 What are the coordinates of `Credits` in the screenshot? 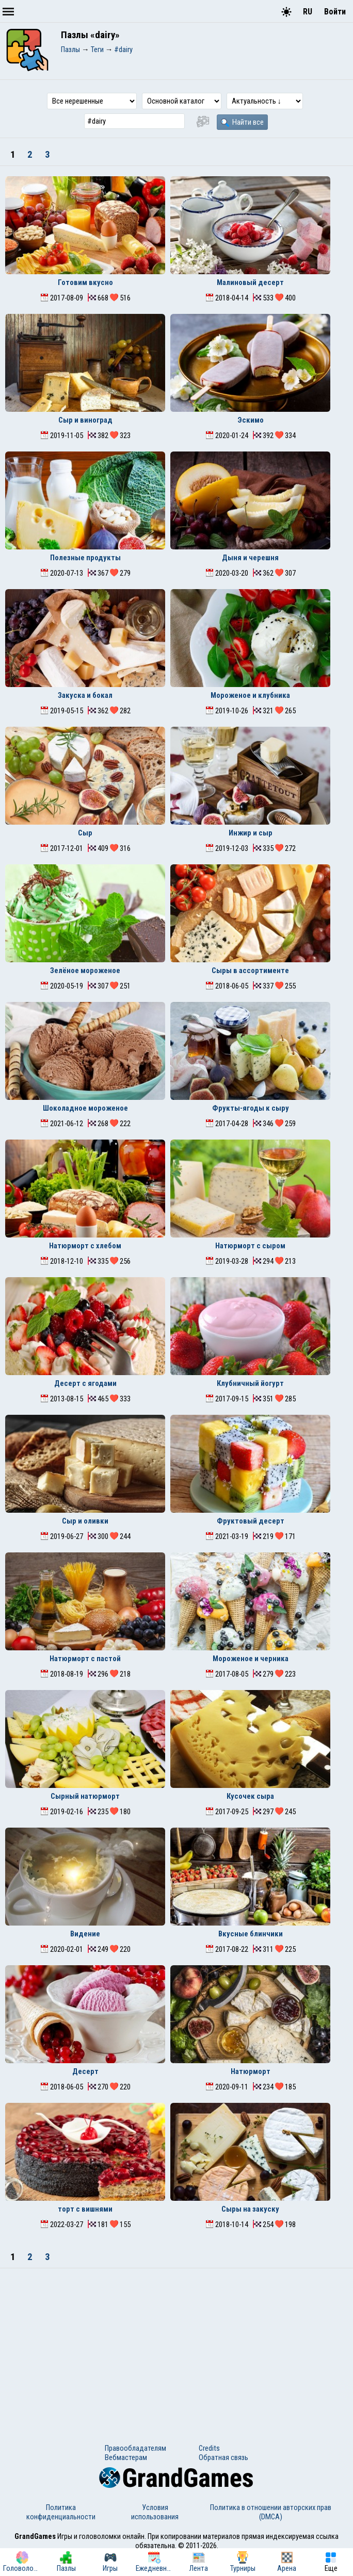 It's located at (209, 2448).